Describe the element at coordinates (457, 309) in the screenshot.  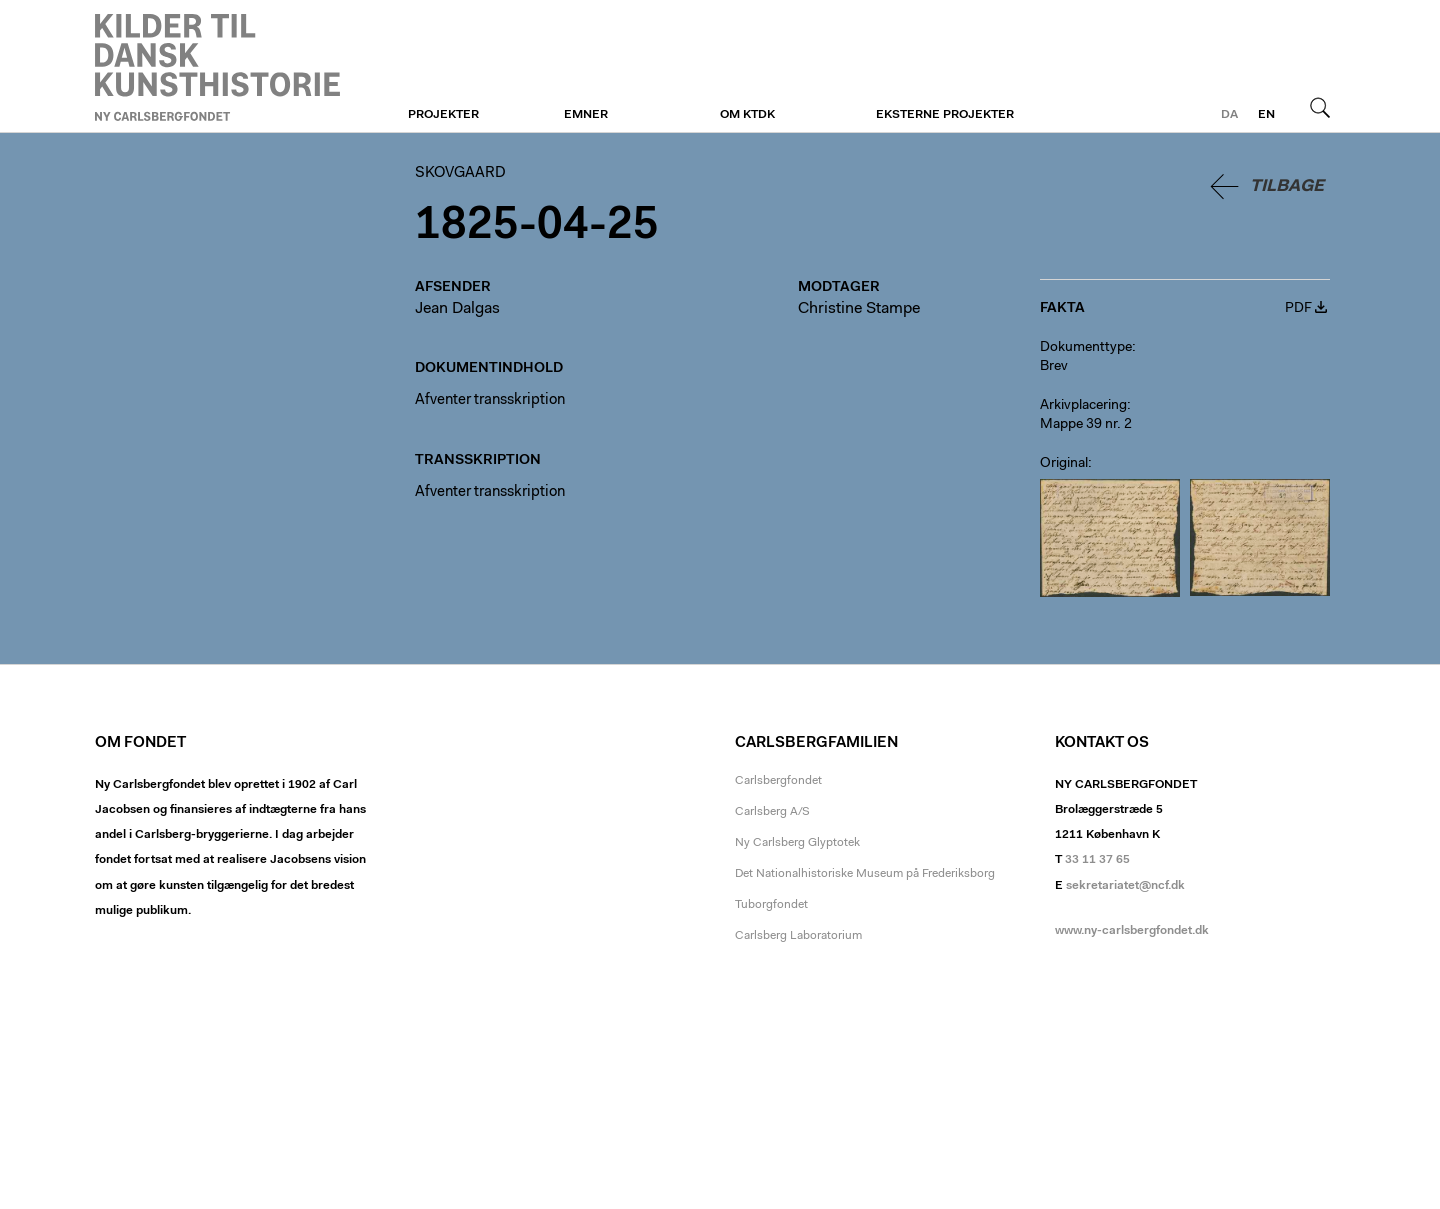
I see `Jean Dalgas` at that location.